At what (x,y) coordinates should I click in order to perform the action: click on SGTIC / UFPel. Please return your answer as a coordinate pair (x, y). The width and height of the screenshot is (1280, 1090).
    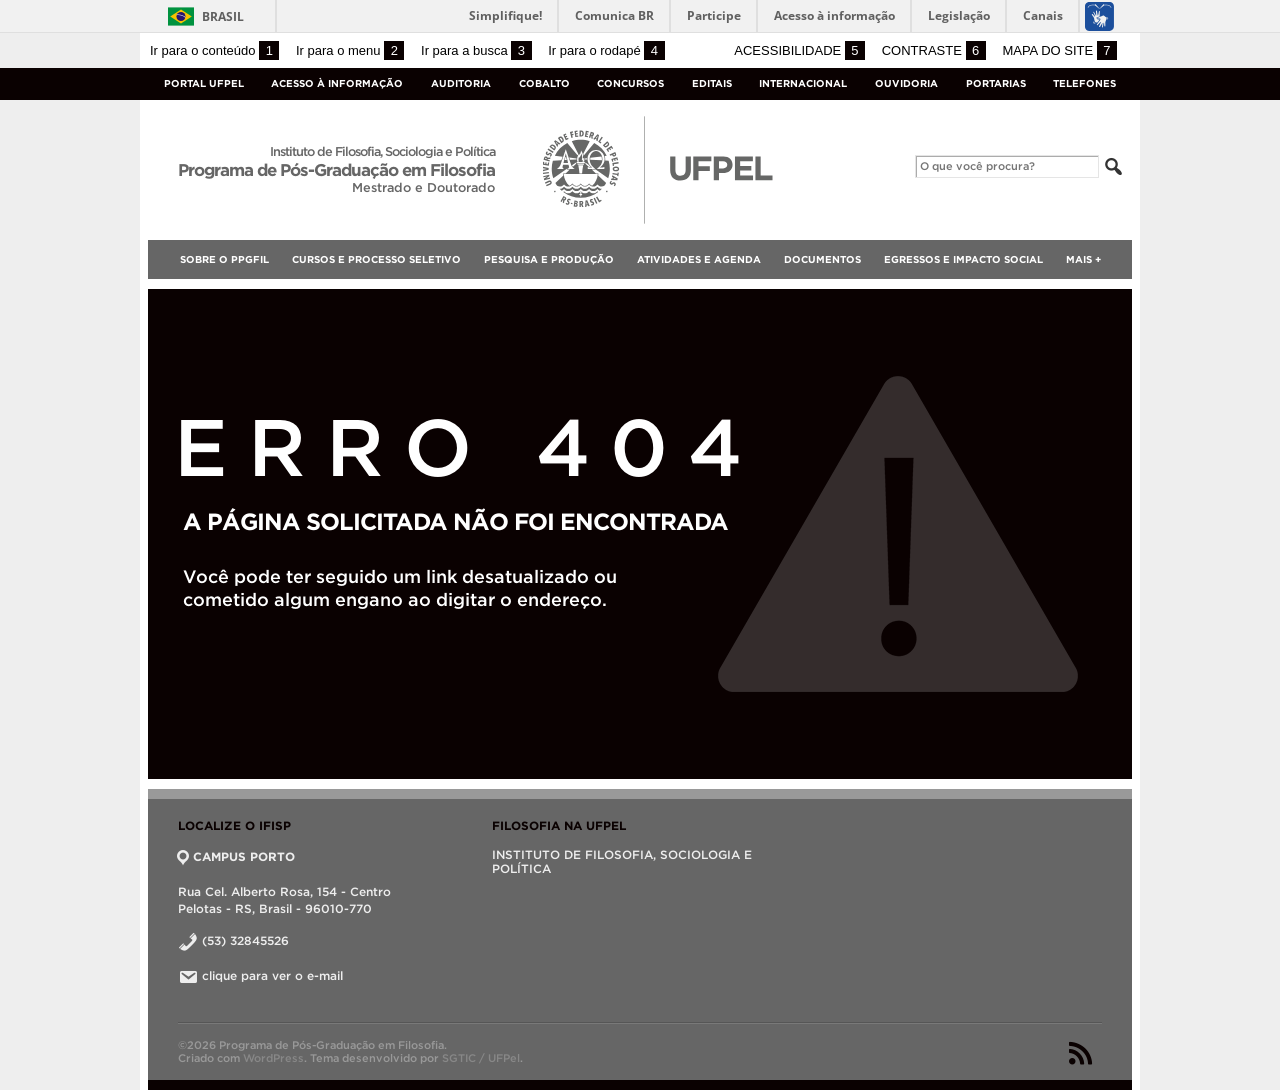
    Looking at the image, I should click on (481, 1058).